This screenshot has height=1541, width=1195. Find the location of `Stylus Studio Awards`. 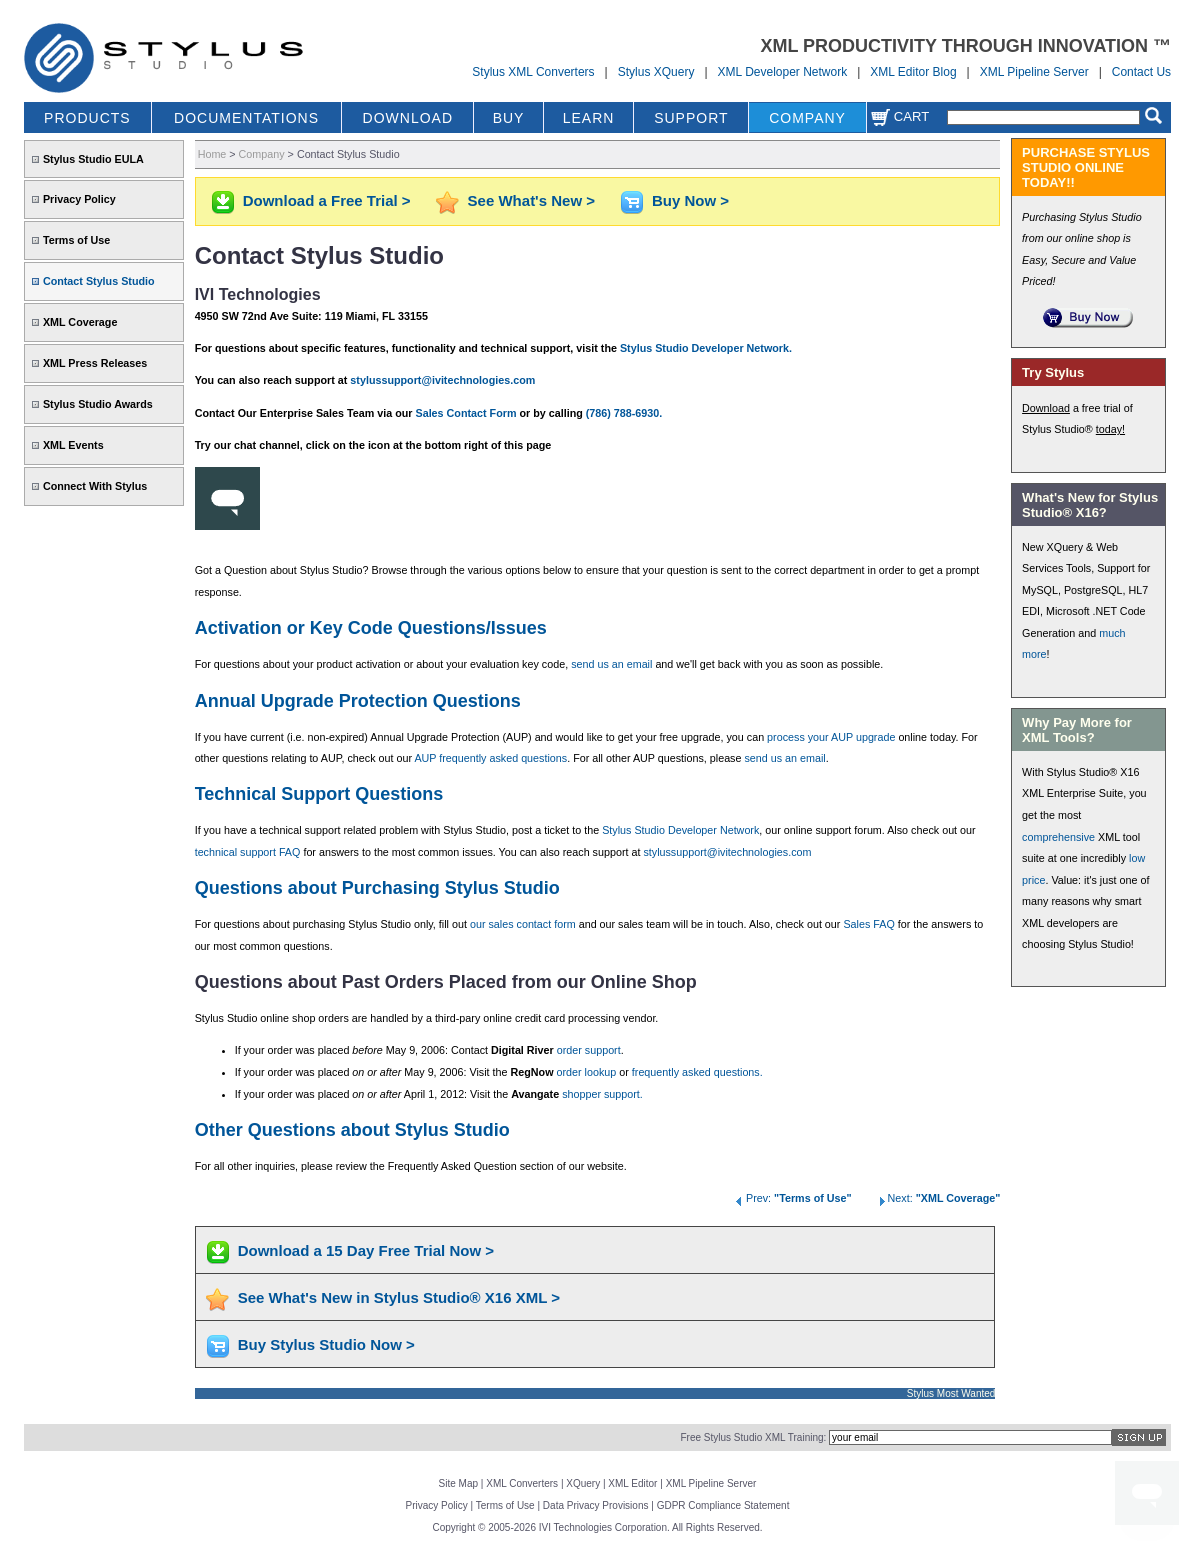

Stylus Studio Awards is located at coordinates (98, 404).